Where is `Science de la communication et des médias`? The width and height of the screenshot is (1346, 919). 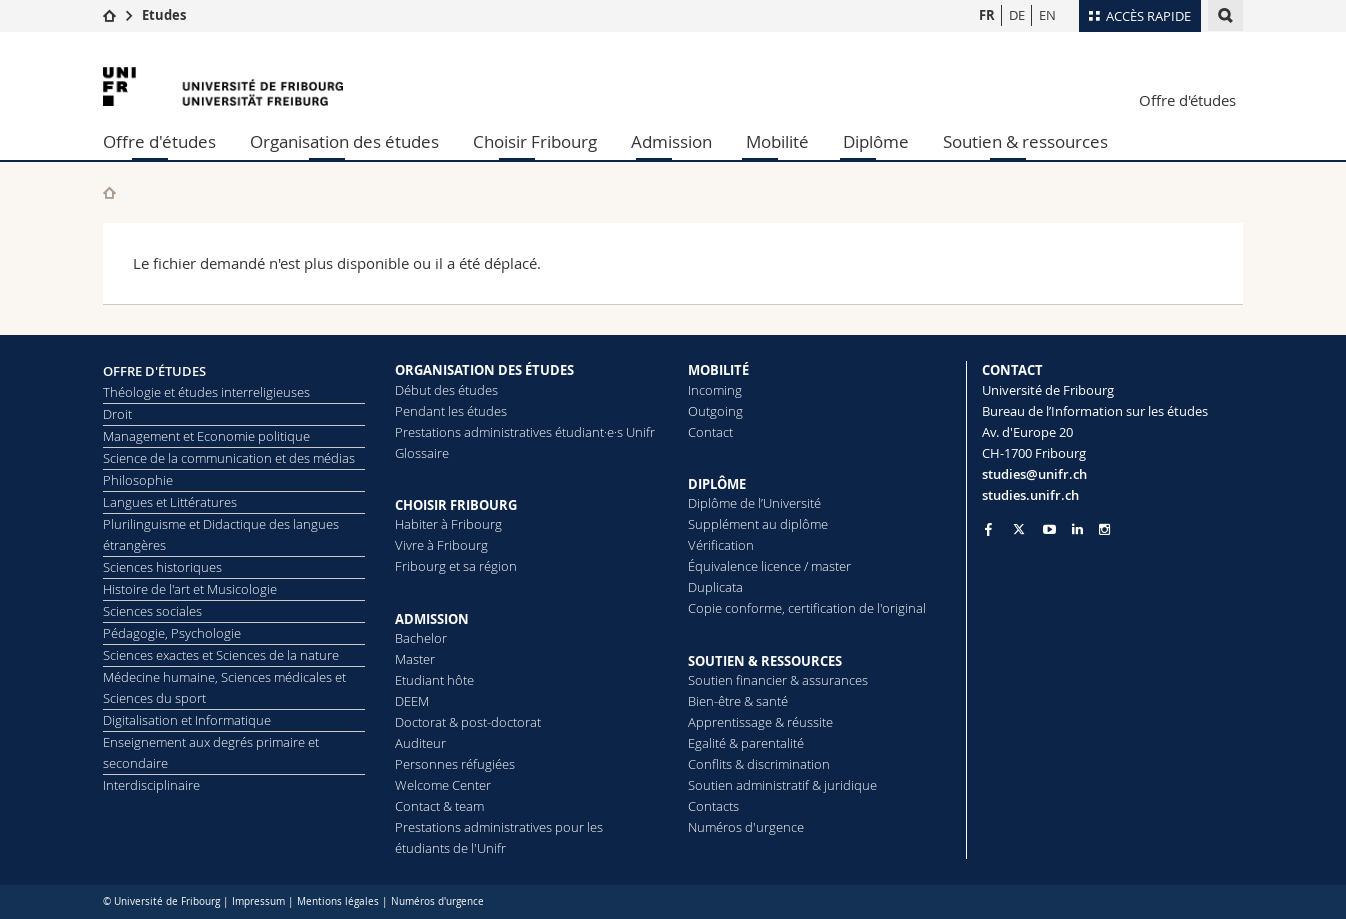
Science de la communication et des médias is located at coordinates (229, 458).